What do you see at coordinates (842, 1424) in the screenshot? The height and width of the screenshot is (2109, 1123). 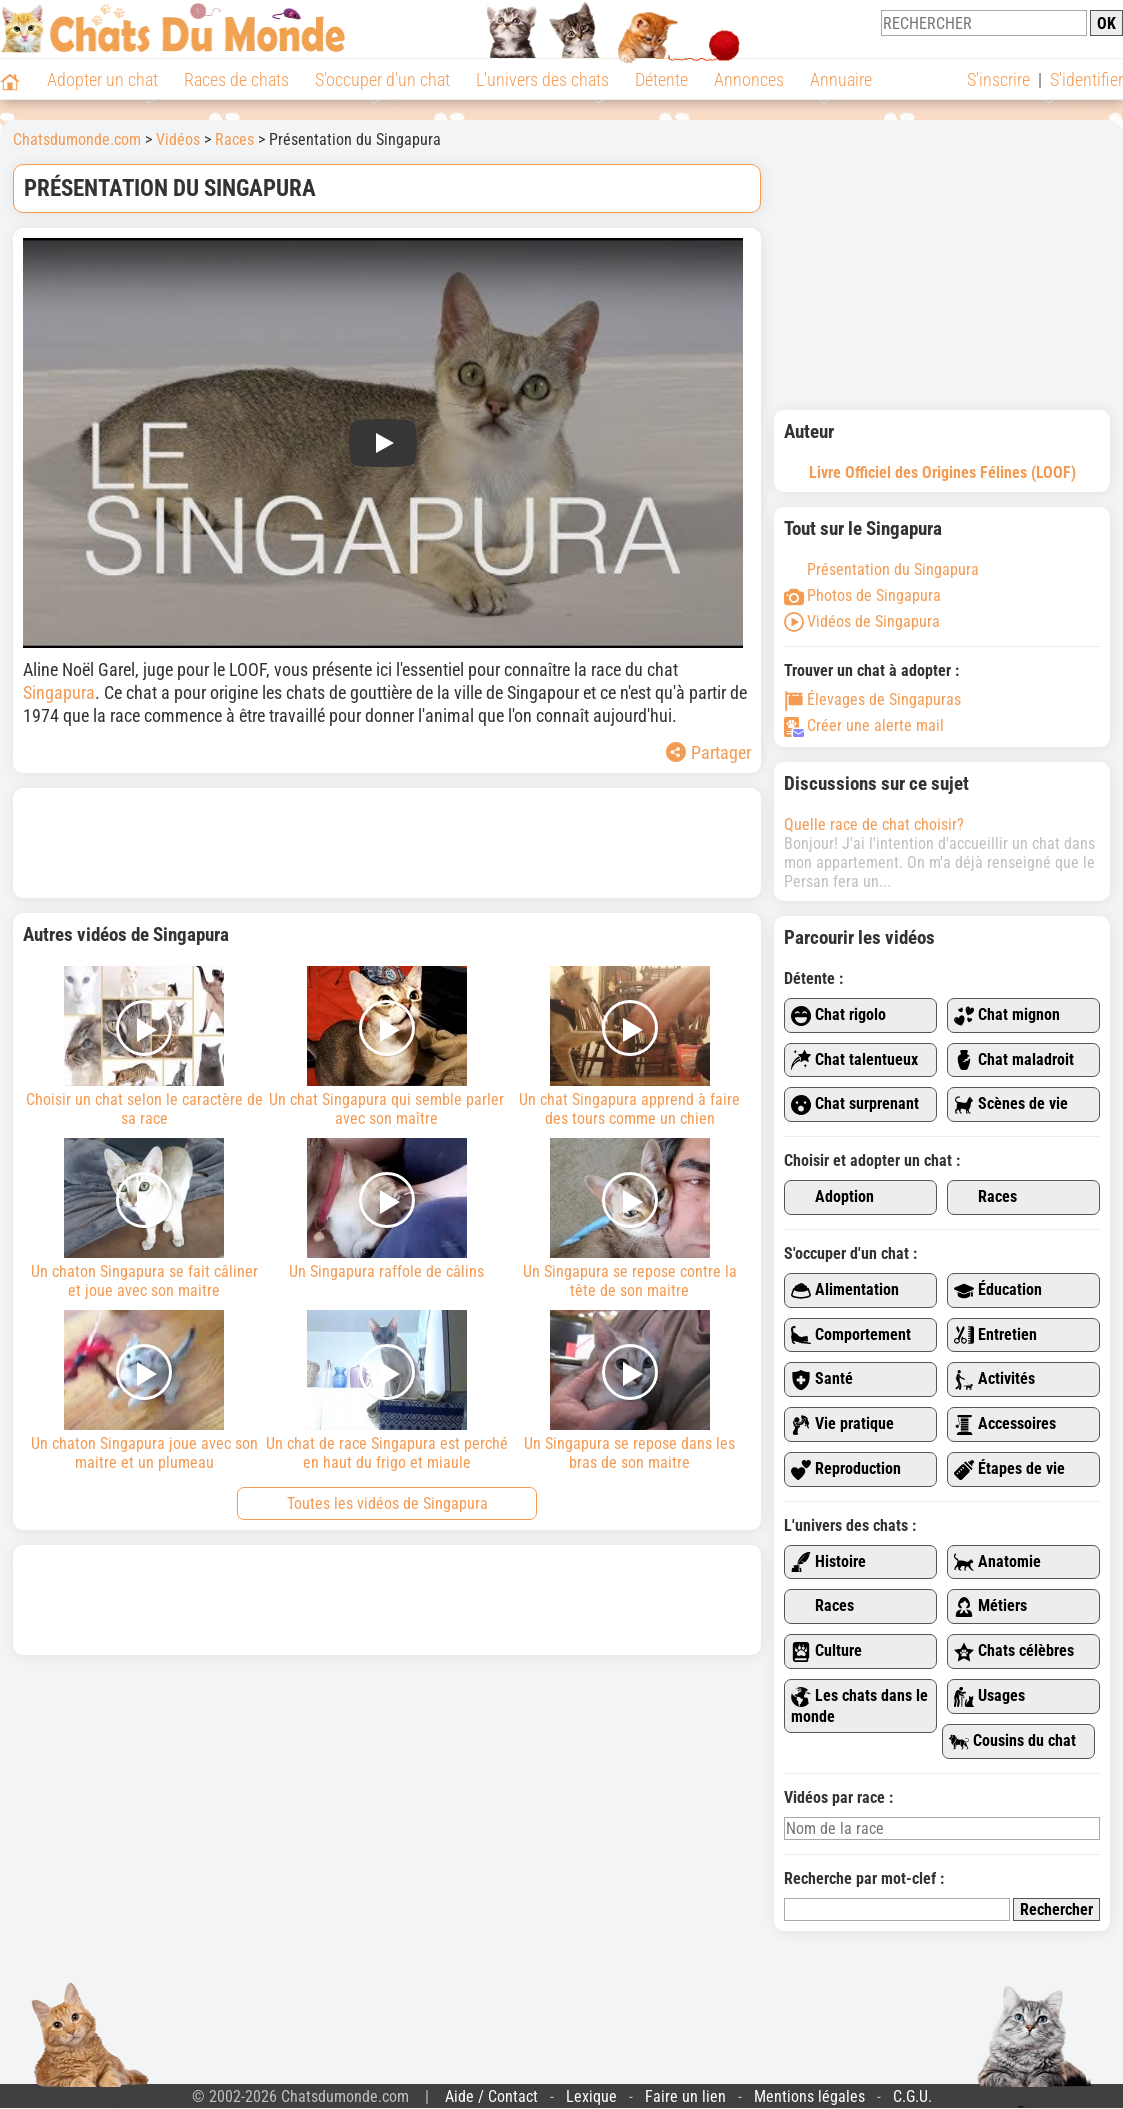 I see `Vie pratique` at bounding box center [842, 1424].